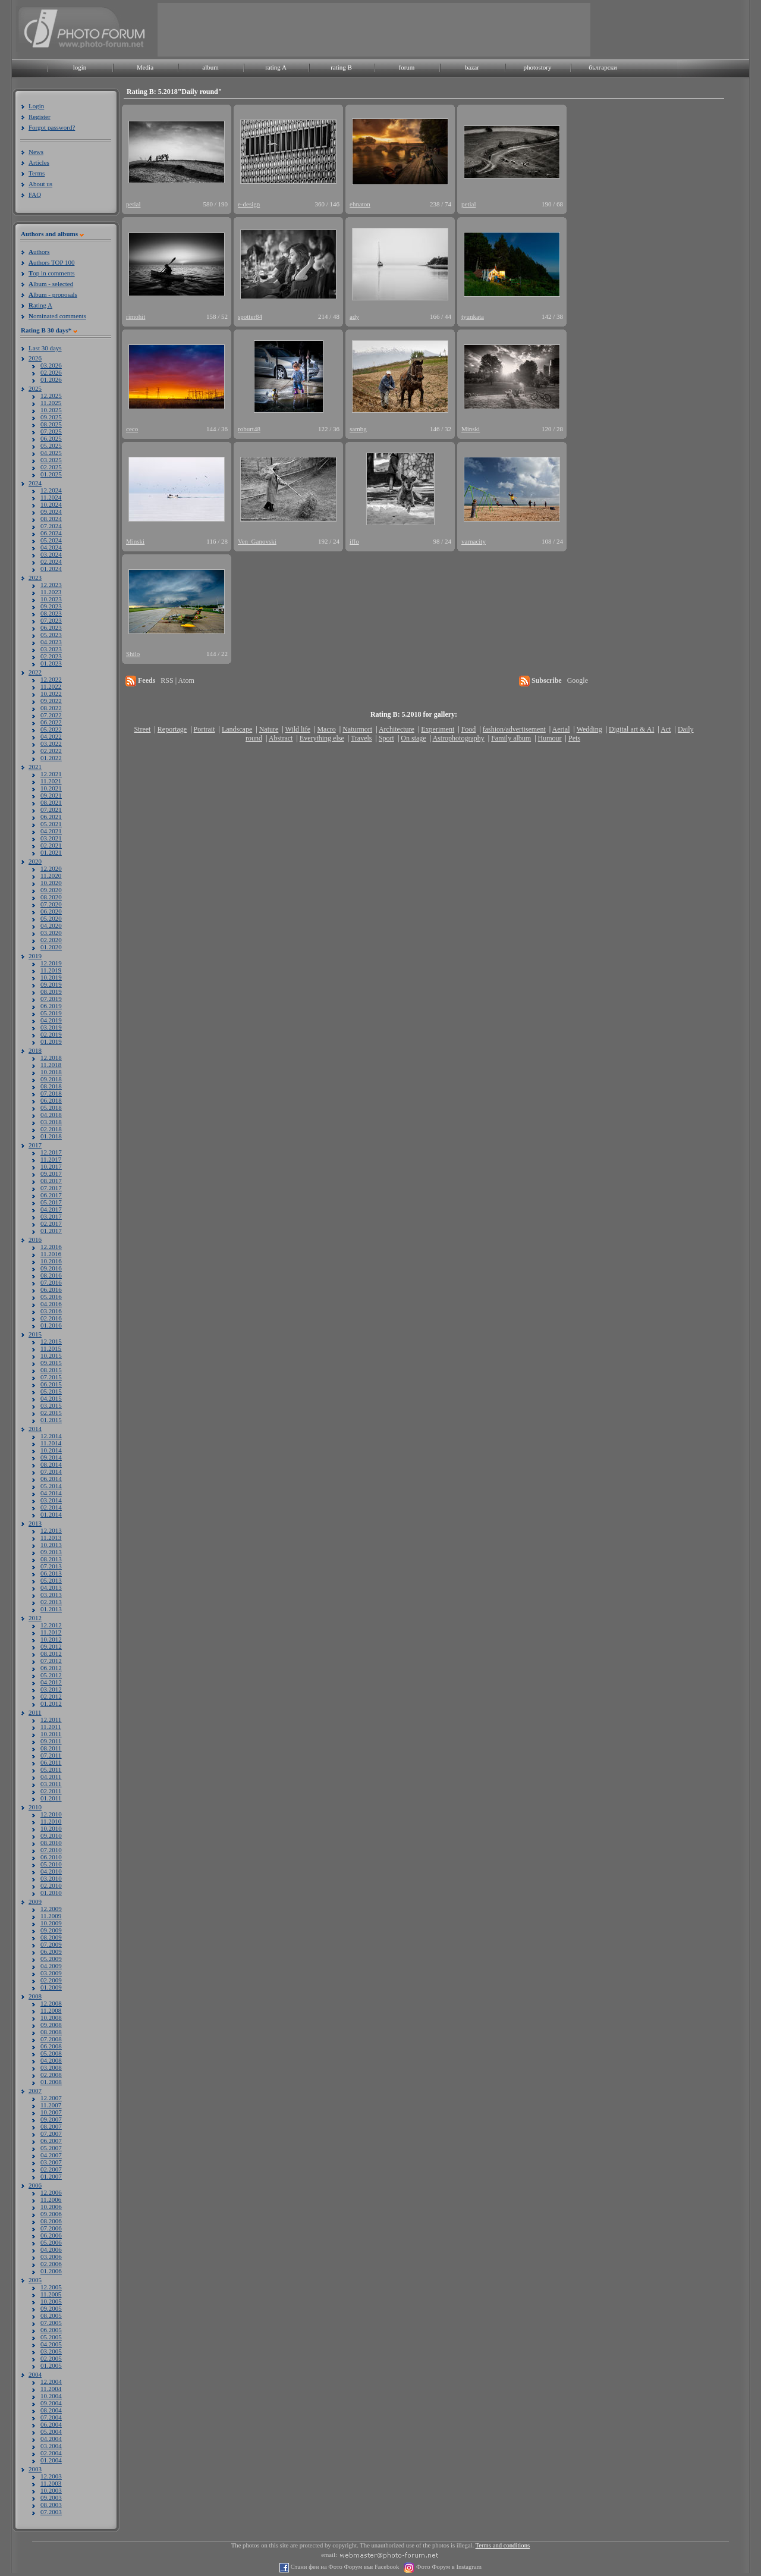 The width and height of the screenshot is (761, 2576). Describe the element at coordinates (50, 1740) in the screenshot. I see `09.2011` at that location.